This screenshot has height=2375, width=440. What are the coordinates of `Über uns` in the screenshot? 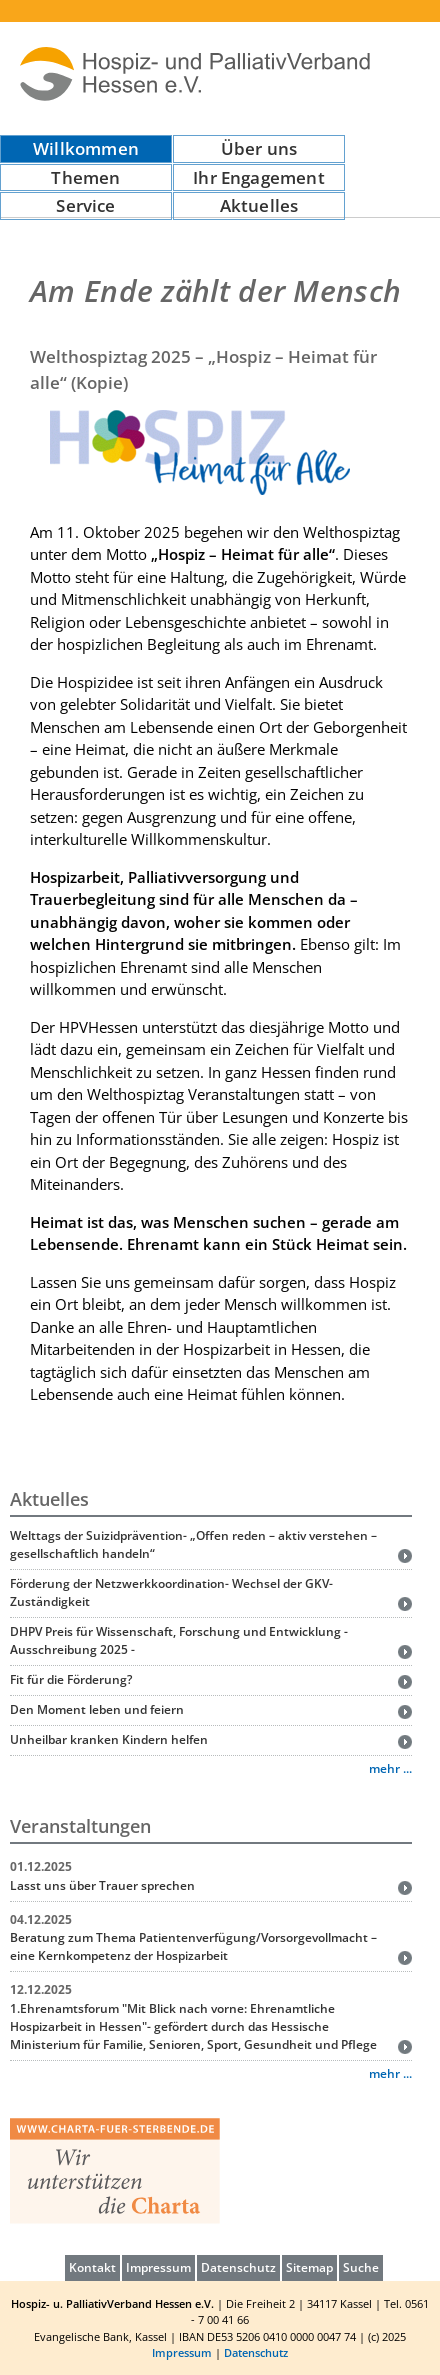 It's located at (259, 148).